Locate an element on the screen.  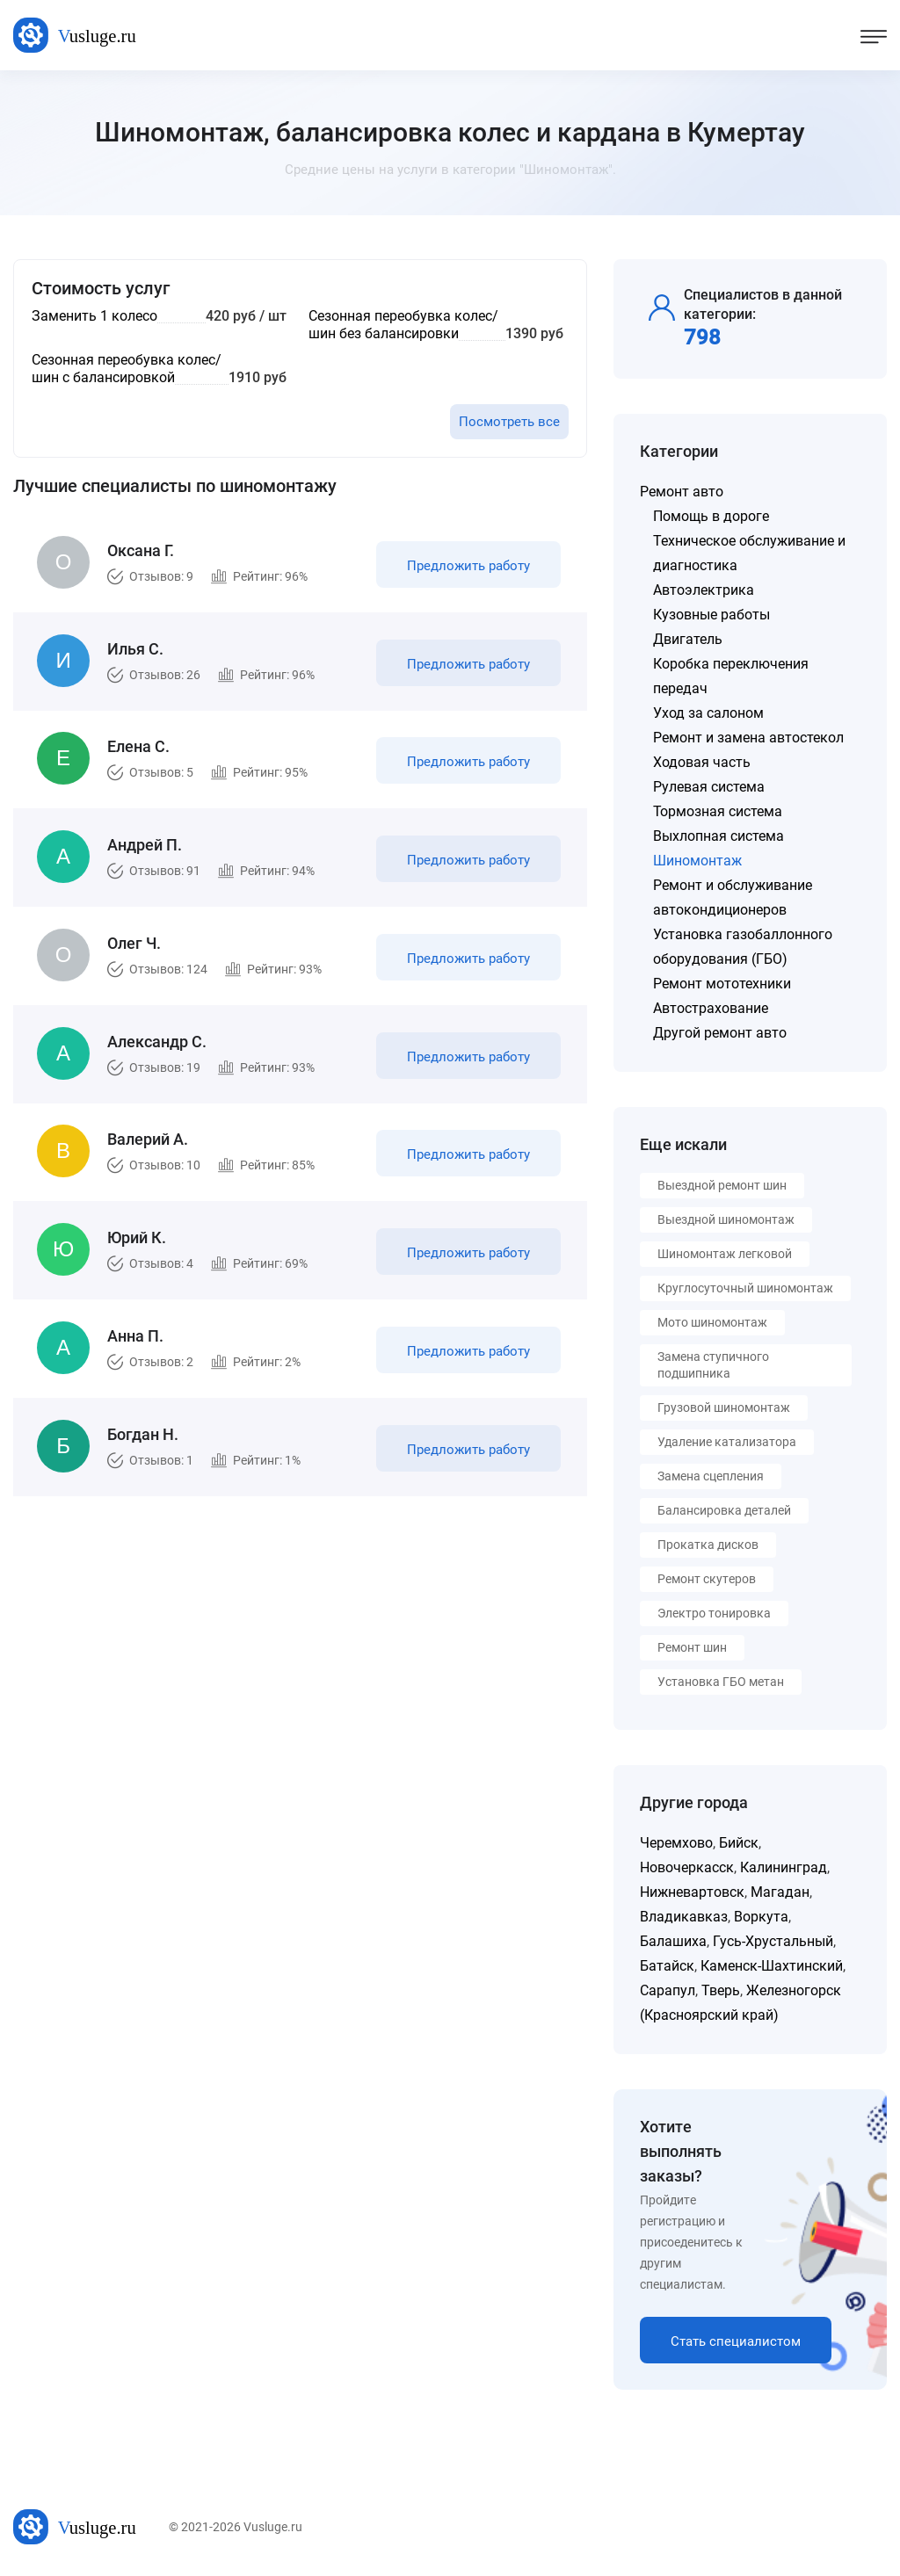
Нижневартовск is located at coordinates (692, 1892).